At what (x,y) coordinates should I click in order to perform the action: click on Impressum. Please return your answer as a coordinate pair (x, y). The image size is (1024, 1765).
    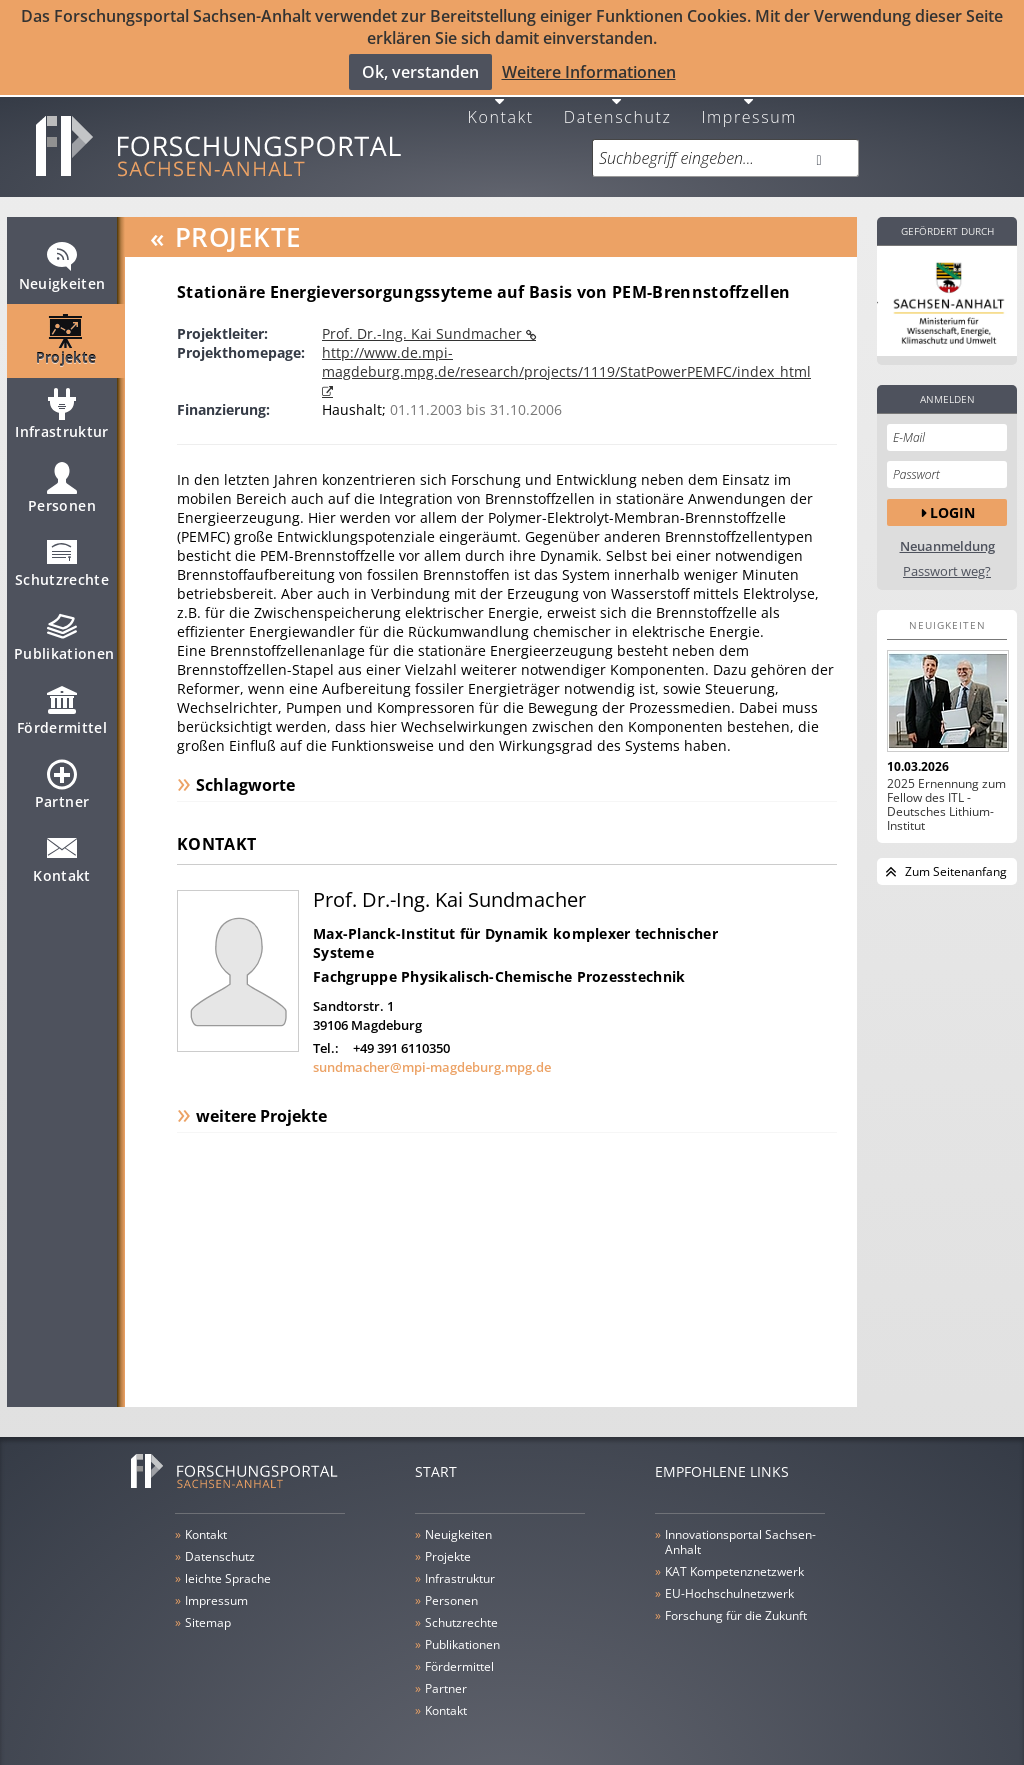
    Looking at the image, I should click on (749, 100).